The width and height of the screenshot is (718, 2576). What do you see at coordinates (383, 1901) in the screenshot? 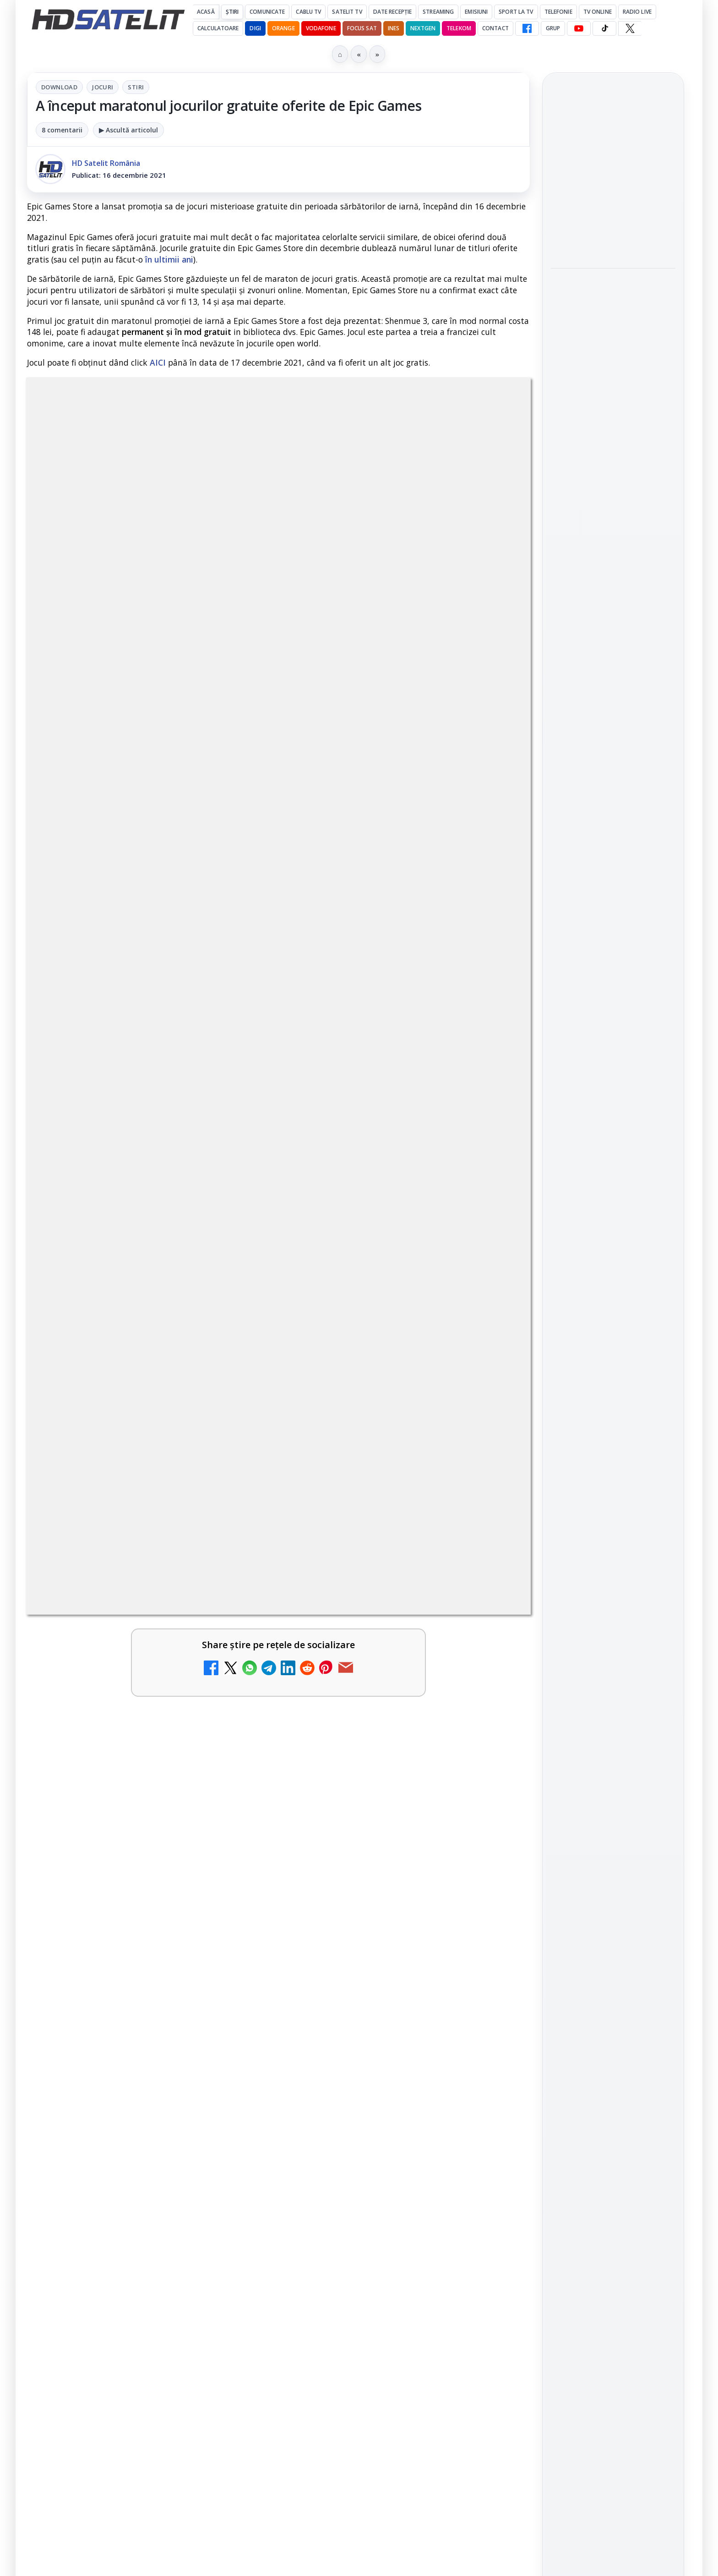
I see `Cum rezolvi problema inversării tastelor Z și Y pe tastatura română în Windows` at bounding box center [383, 1901].